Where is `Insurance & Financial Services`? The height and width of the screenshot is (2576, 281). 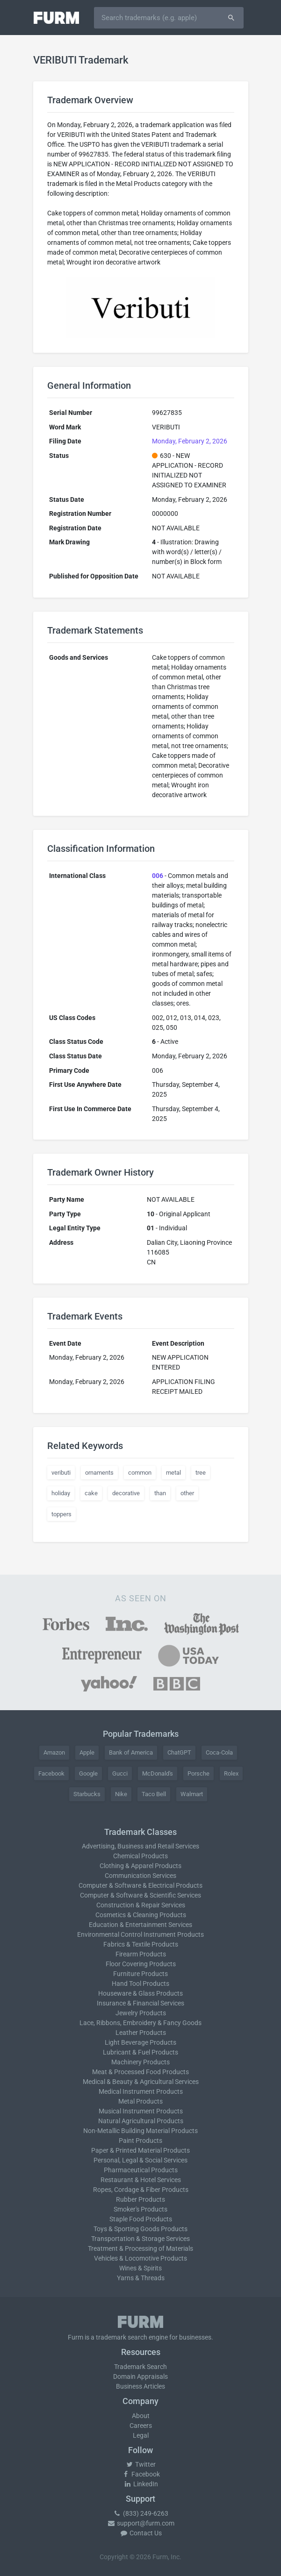 Insurance & Financial Services is located at coordinates (140, 2003).